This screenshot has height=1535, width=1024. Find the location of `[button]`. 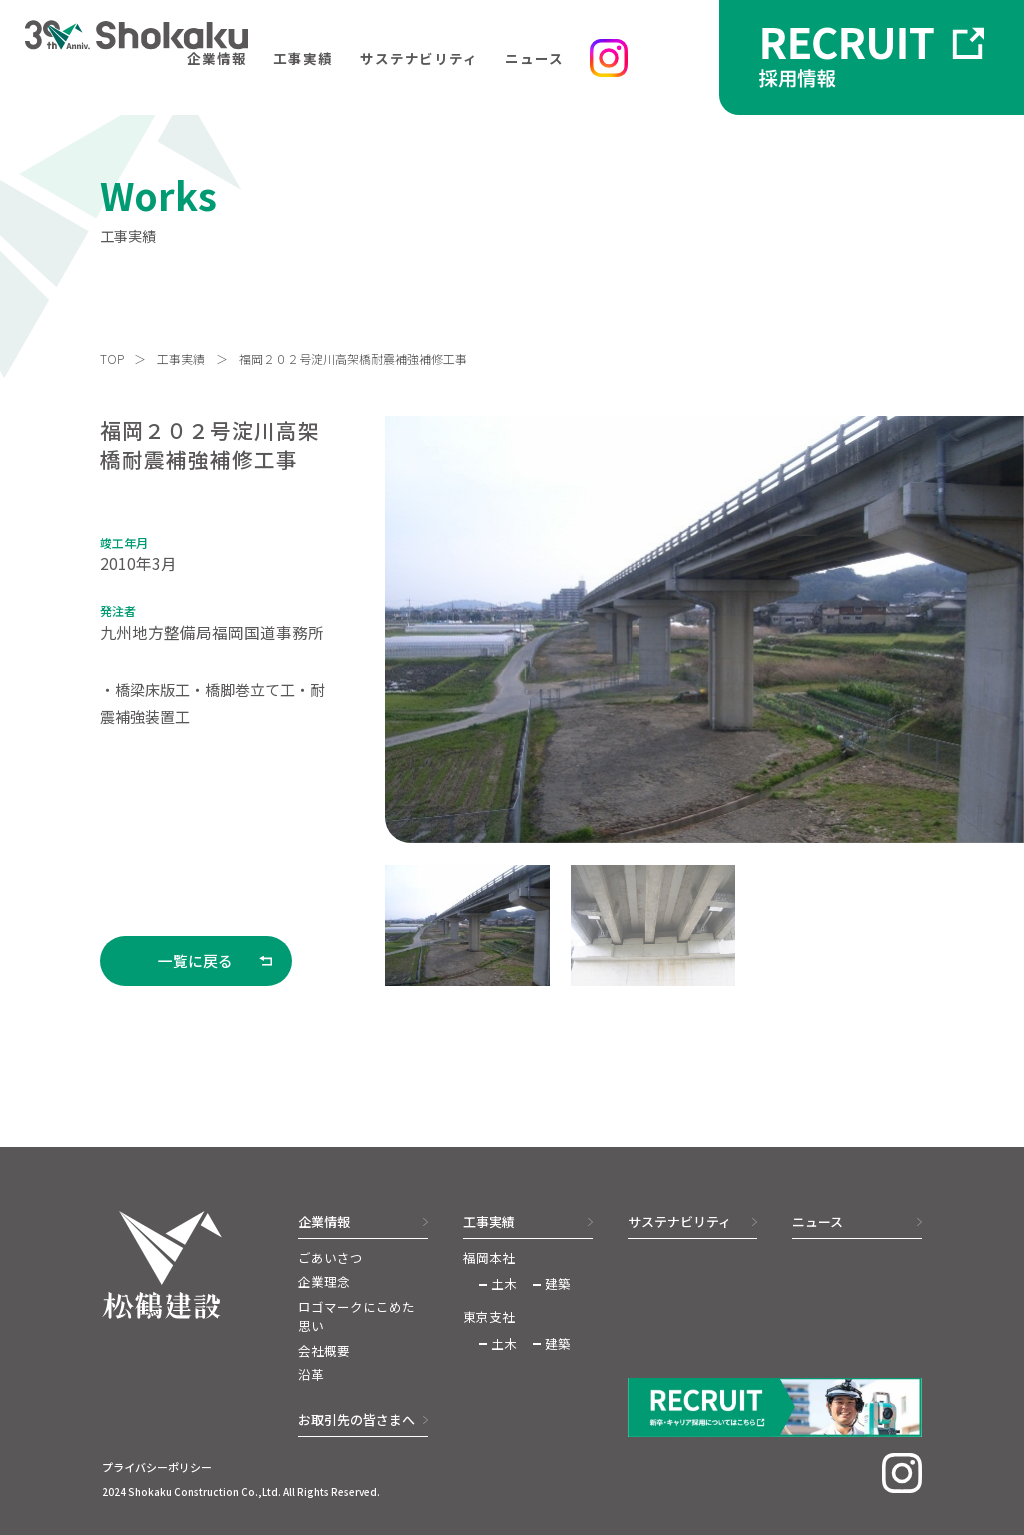

[button] is located at coordinates (467, 926).